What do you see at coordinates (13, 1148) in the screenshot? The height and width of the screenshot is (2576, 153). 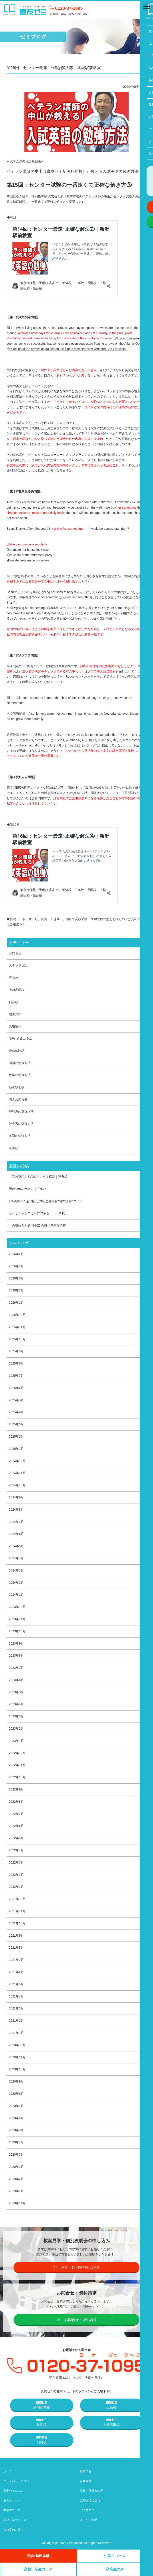 I see `長岡校` at bounding box center [13, 1148].